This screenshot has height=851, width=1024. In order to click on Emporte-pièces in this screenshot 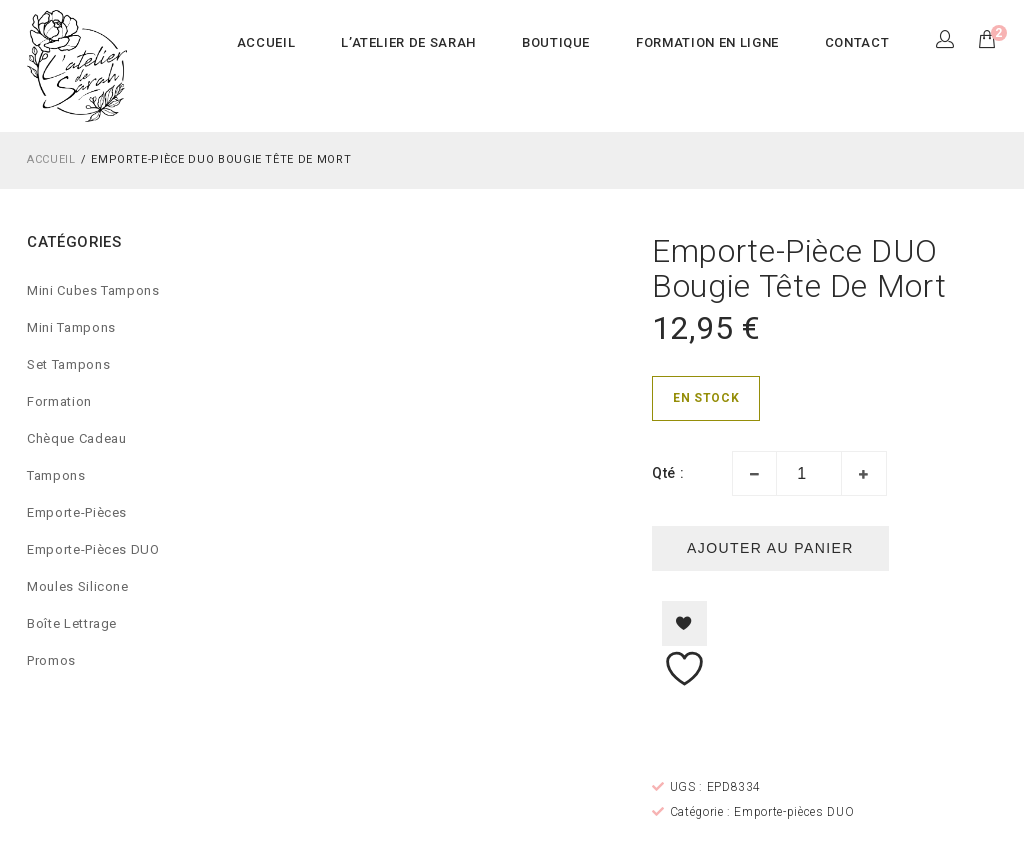, I will do `click(77, 512)`.